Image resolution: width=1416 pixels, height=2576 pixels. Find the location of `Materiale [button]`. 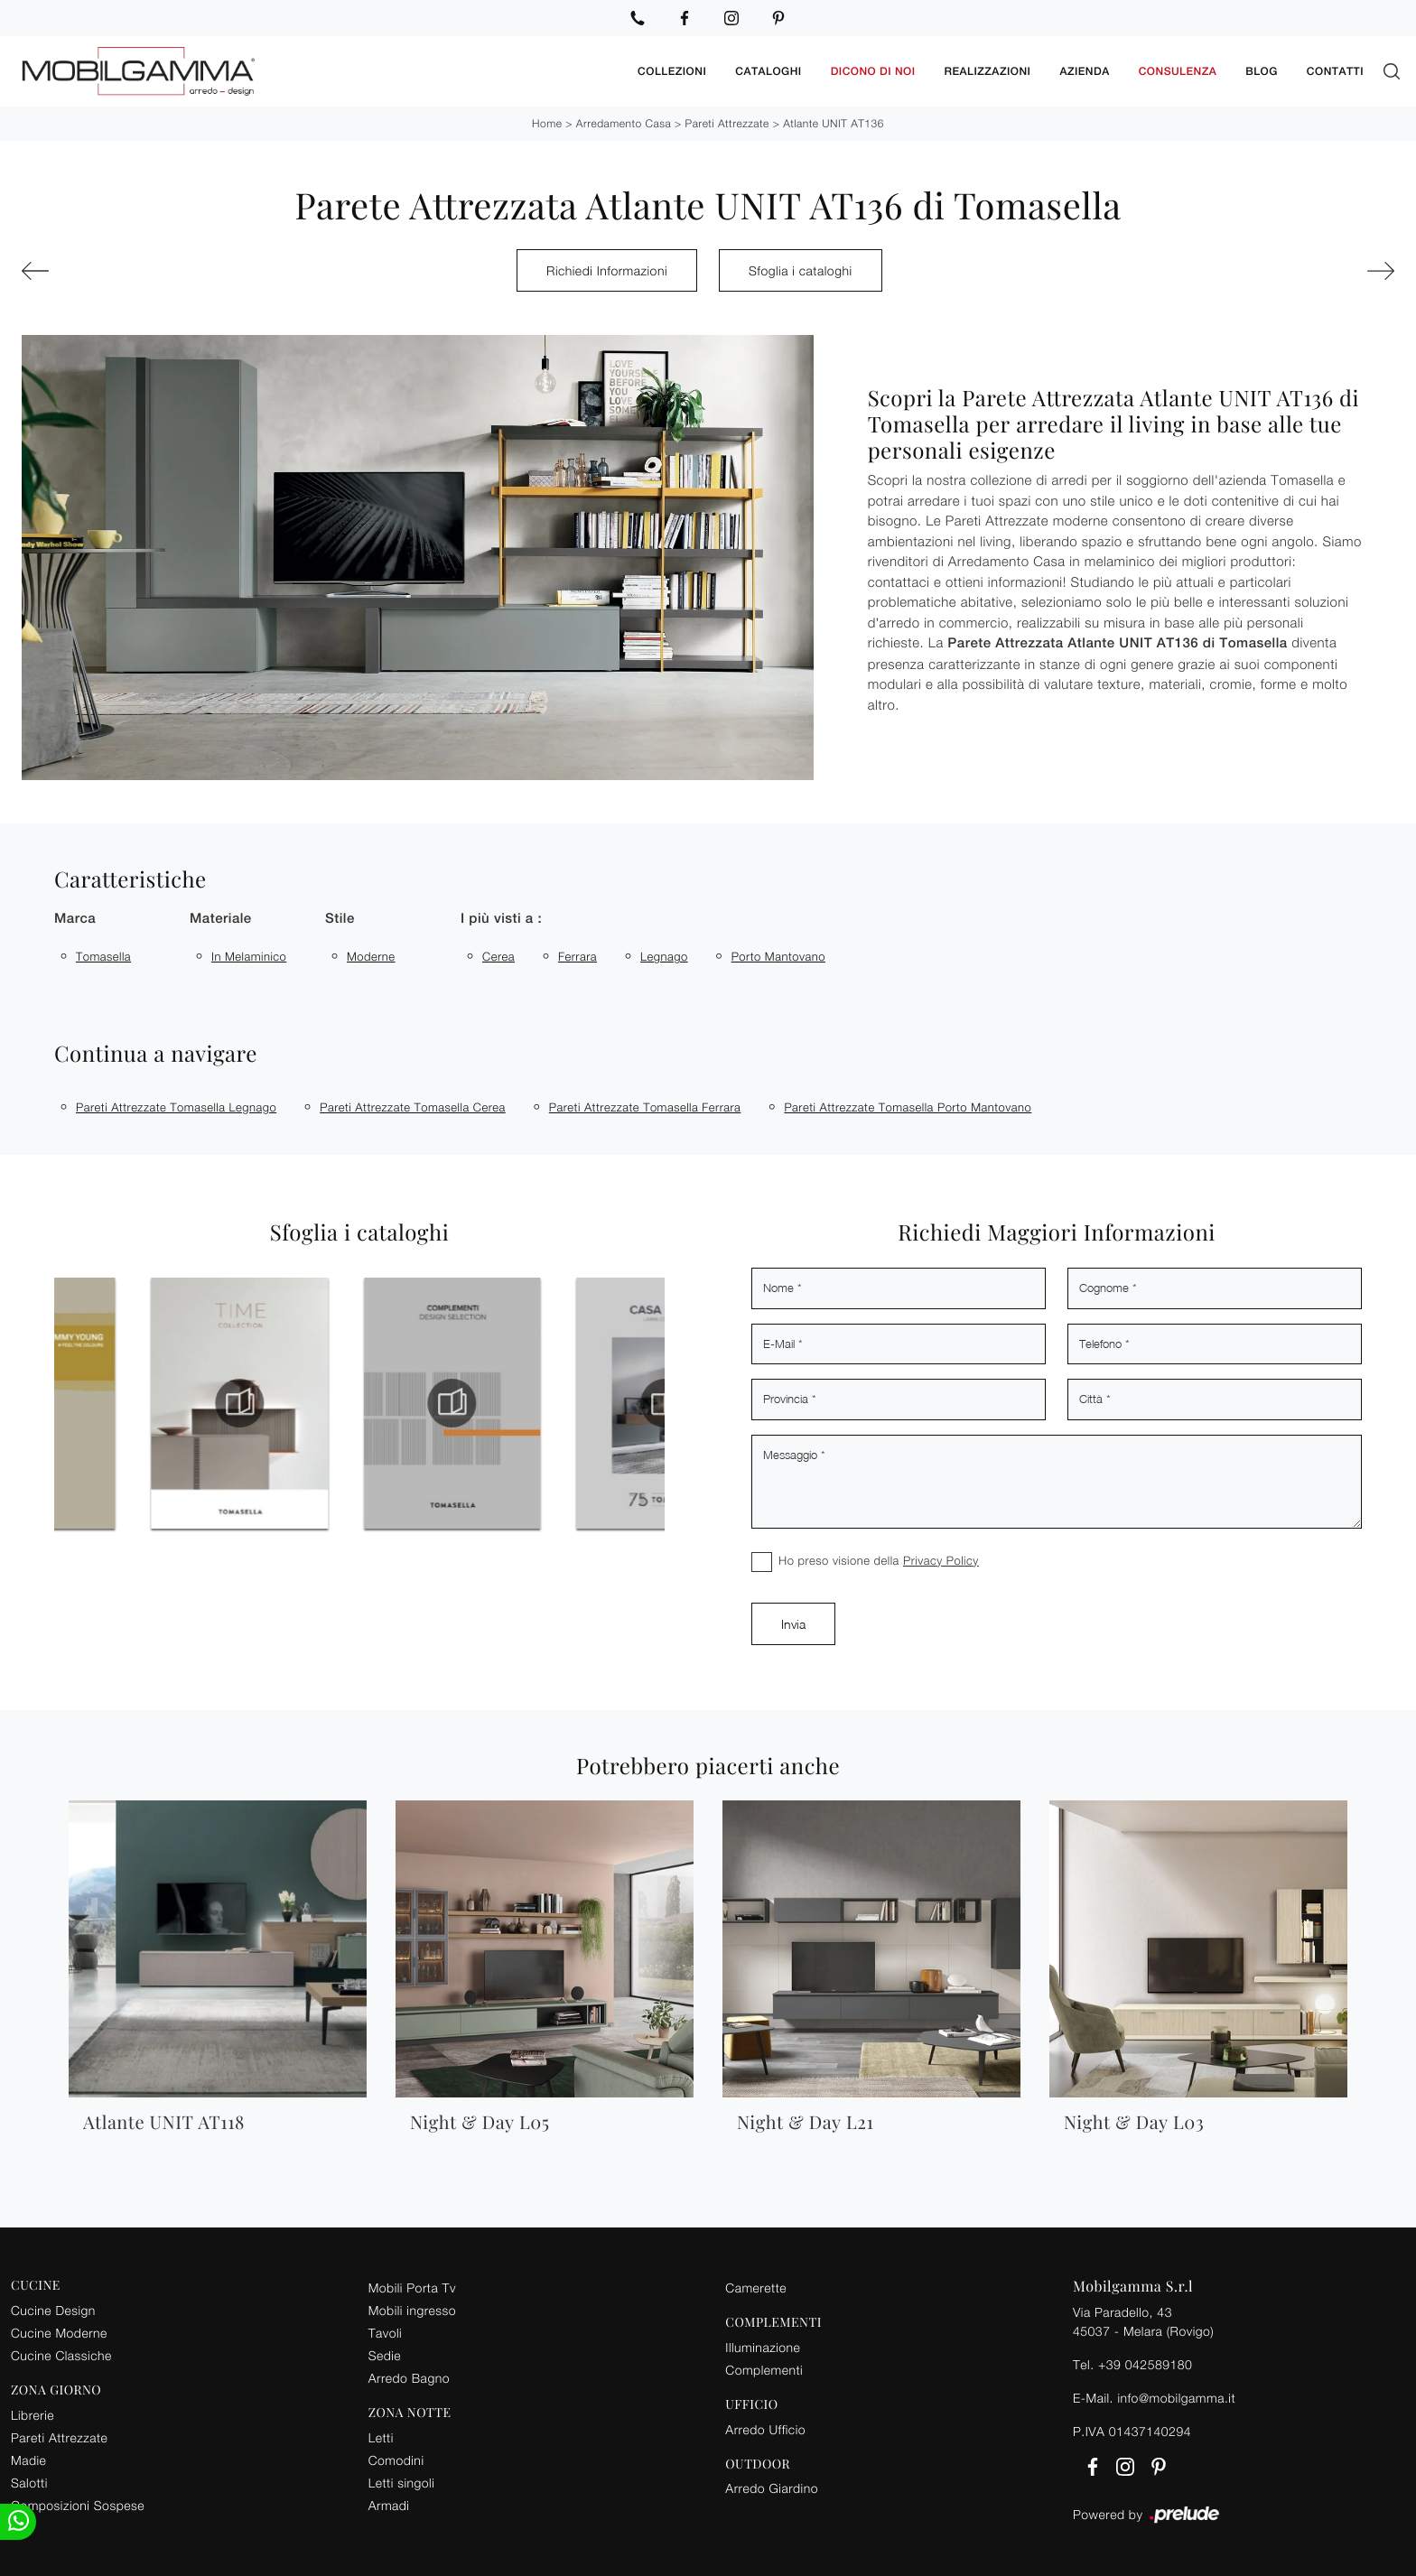

Materiale [button] is located at coordinates (221, 918).